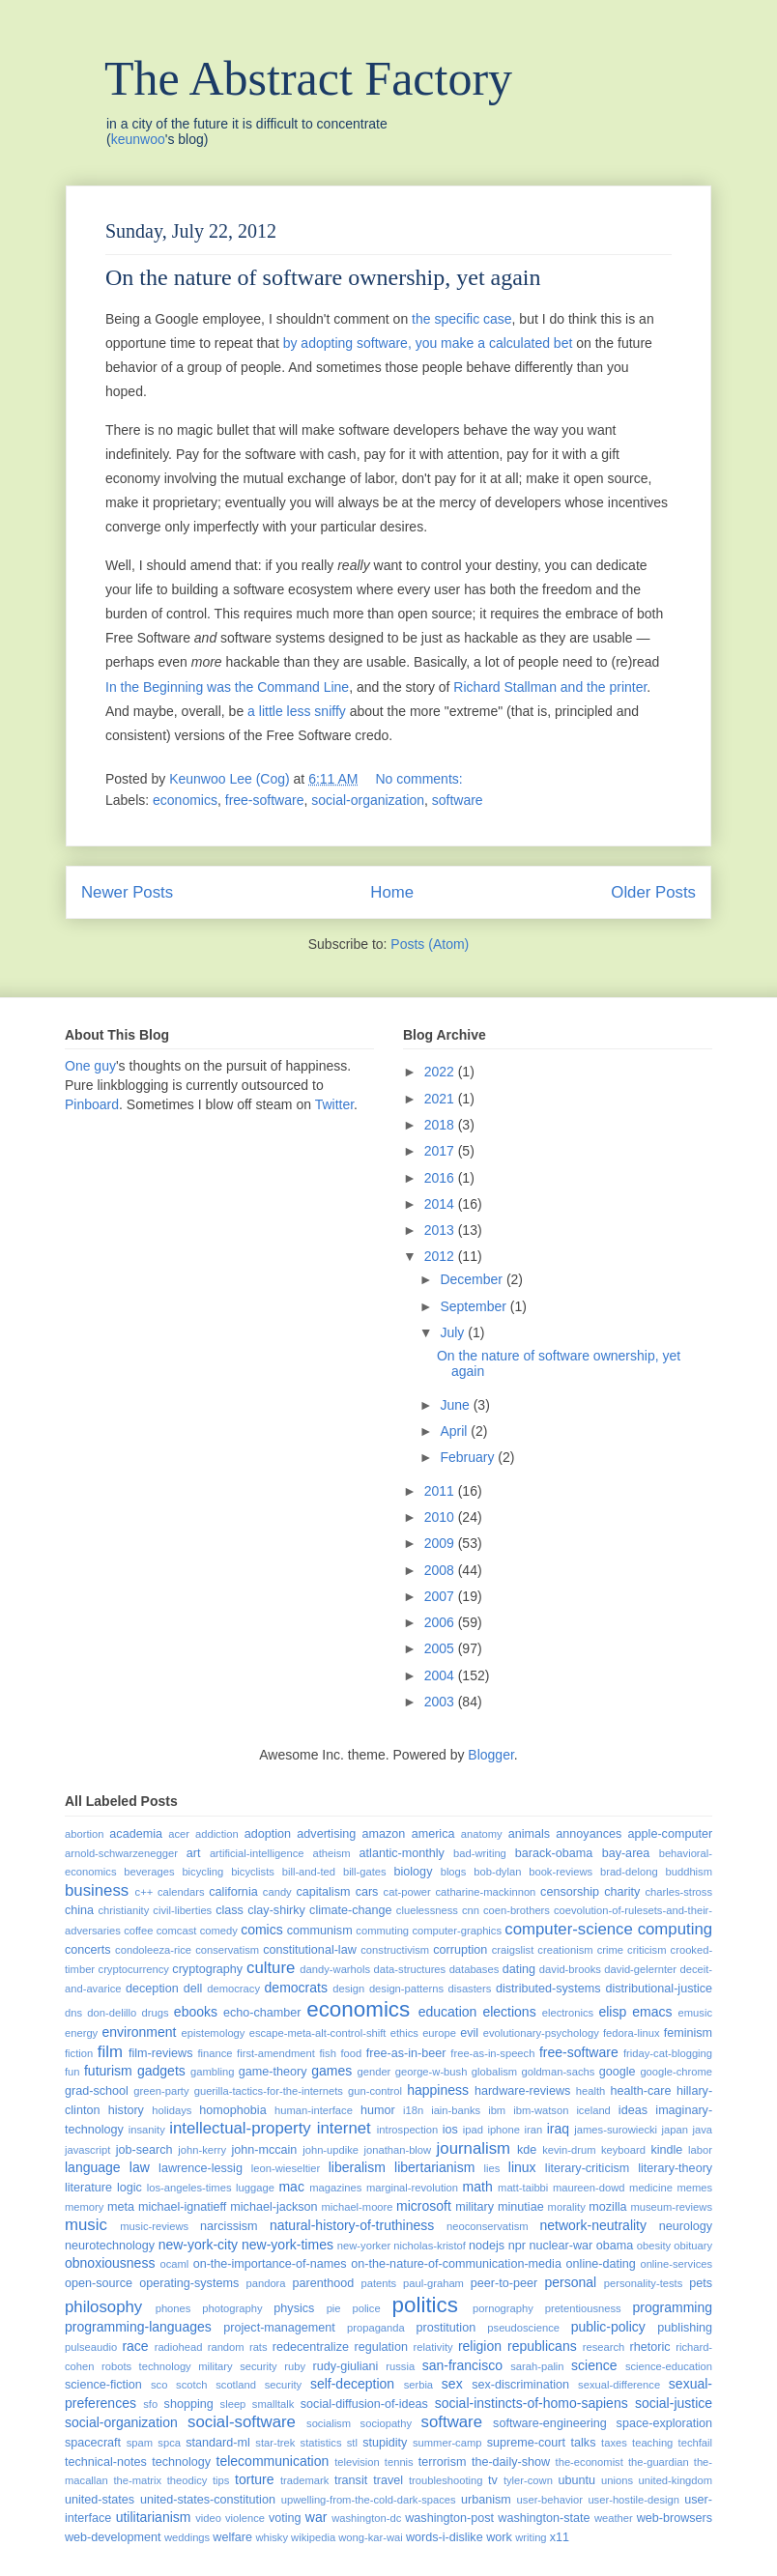 The width and height of the screenshot is (777, 2576). Describe the element at coordinates (695, 2012) in the screenshot. I see `emusic` at that location.